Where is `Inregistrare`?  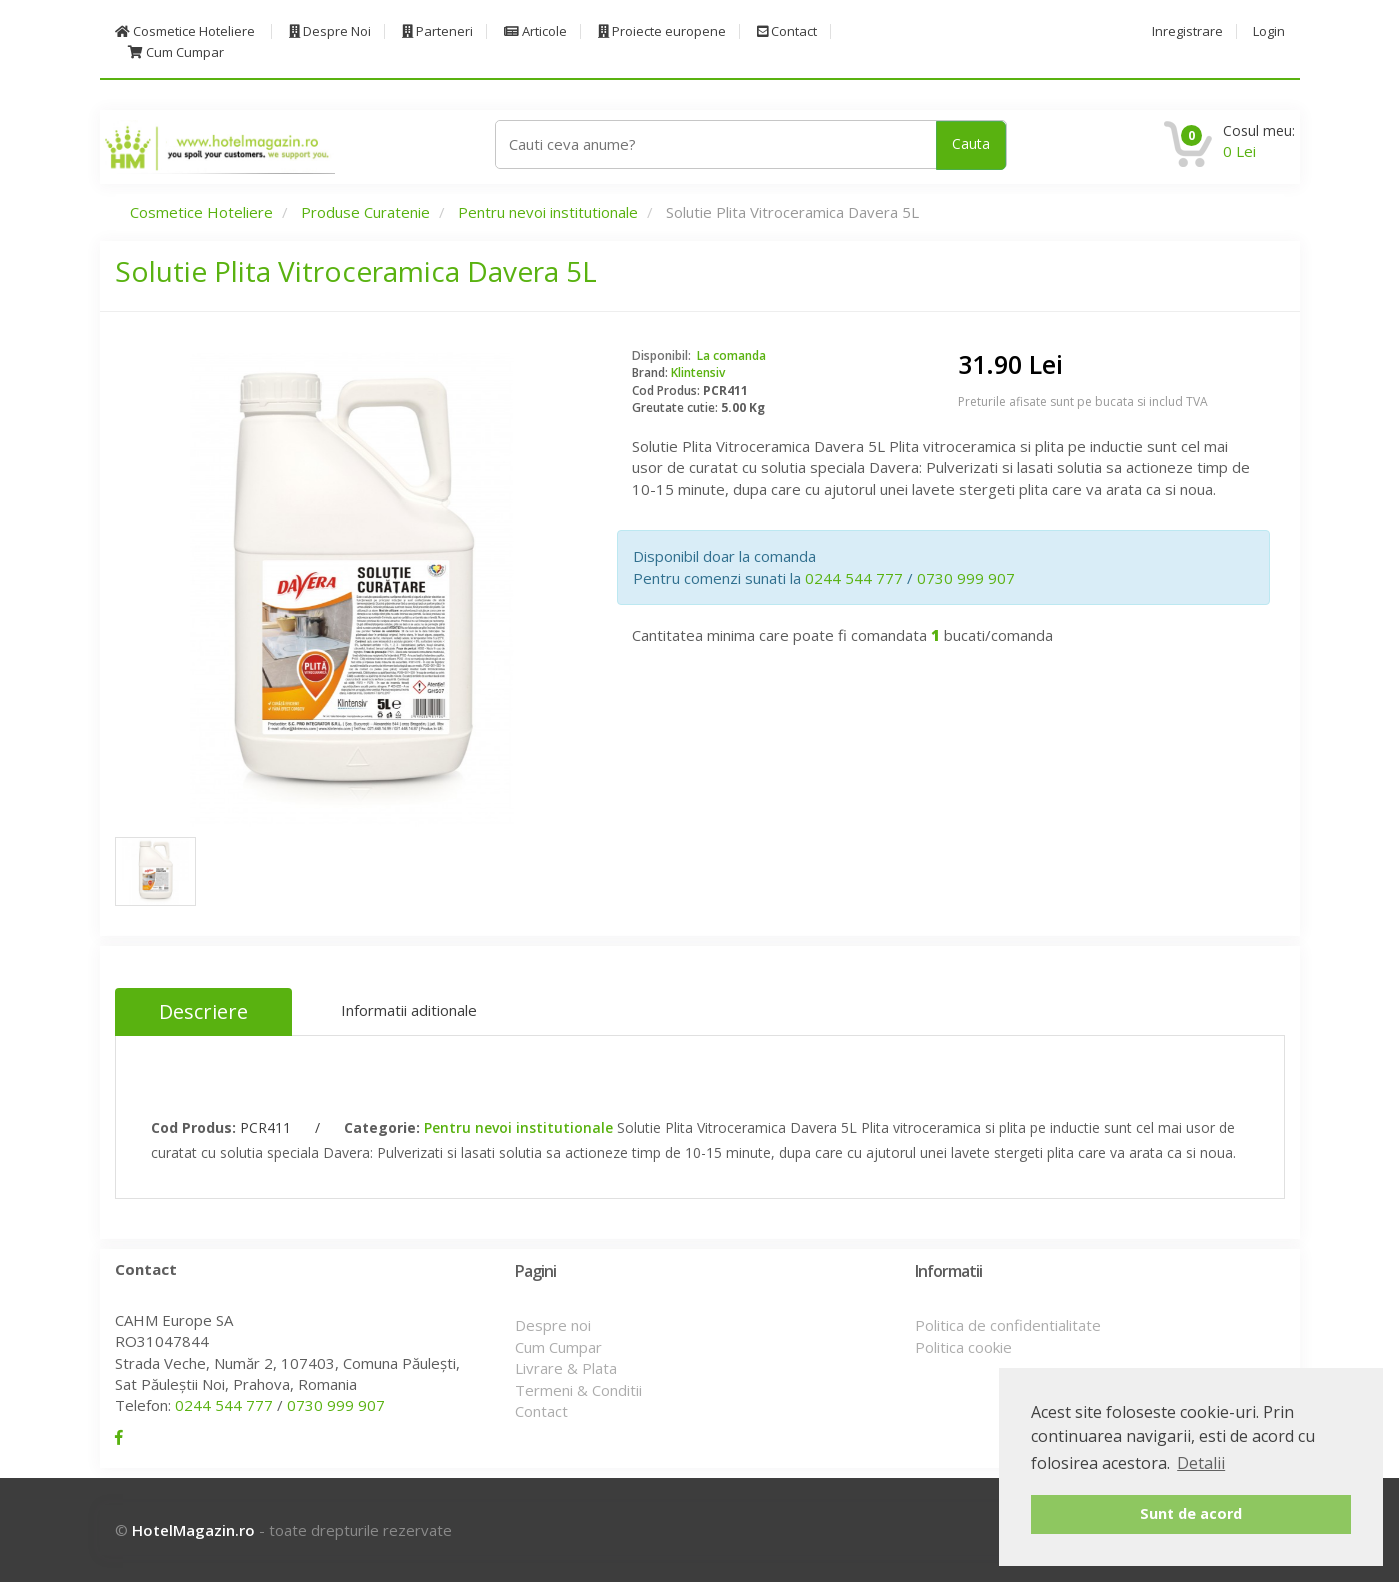 Inregistrare is located at coordinates (1187, 31).